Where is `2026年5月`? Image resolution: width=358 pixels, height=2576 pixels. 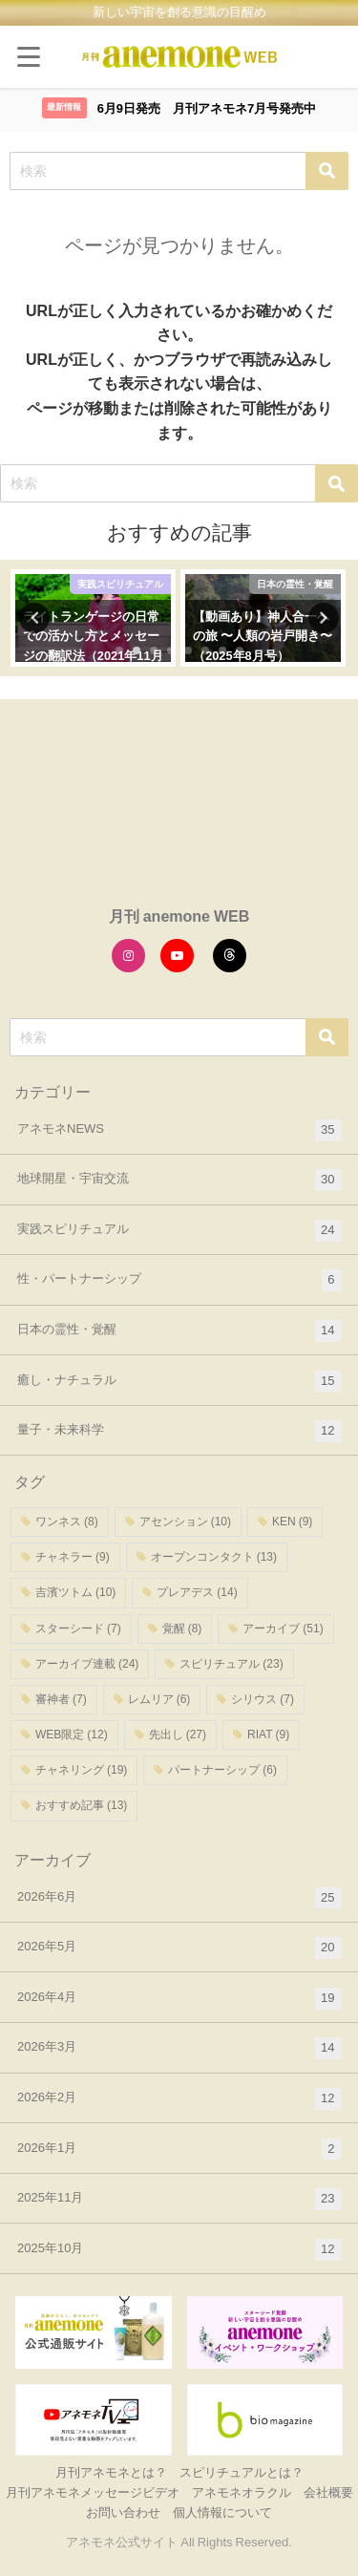 2026年5月 is located at coordinates (179, 1948).